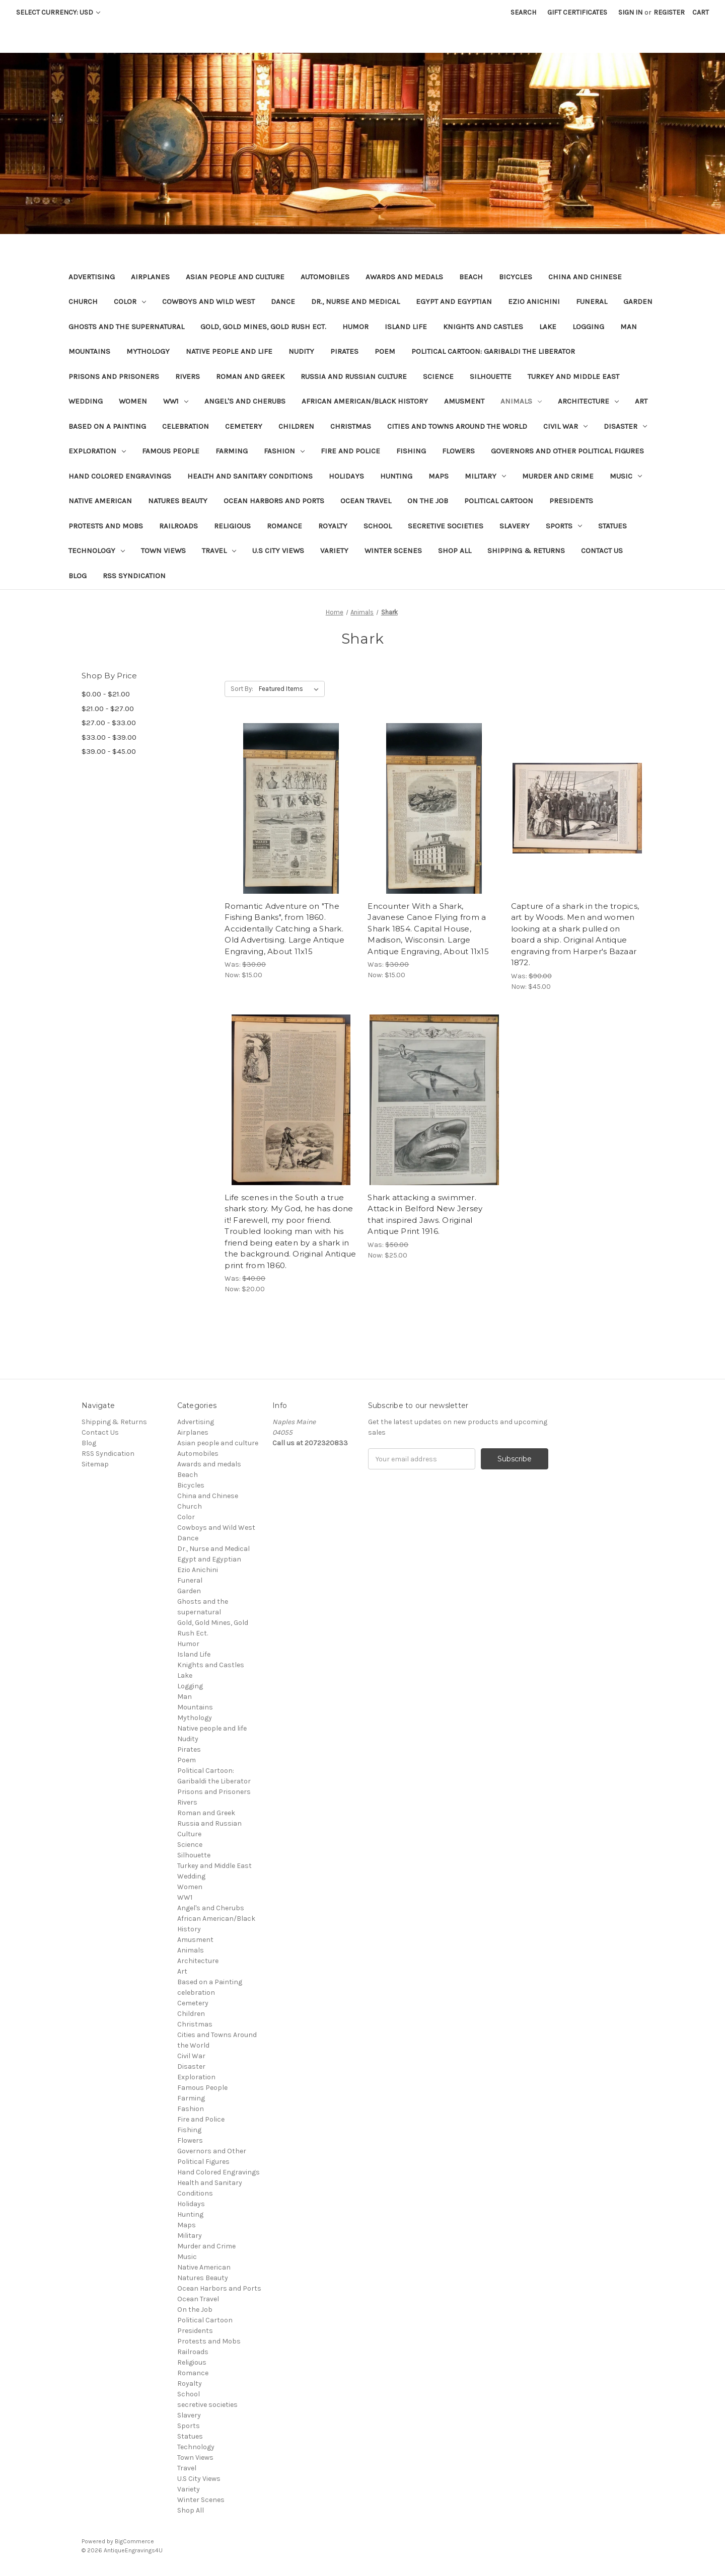 The width and height of the screenshot is (725, 2576). What do you see at coordinates (454, 550) in the screenshot?
I see `Shop All` at bounding box center [454, 550].